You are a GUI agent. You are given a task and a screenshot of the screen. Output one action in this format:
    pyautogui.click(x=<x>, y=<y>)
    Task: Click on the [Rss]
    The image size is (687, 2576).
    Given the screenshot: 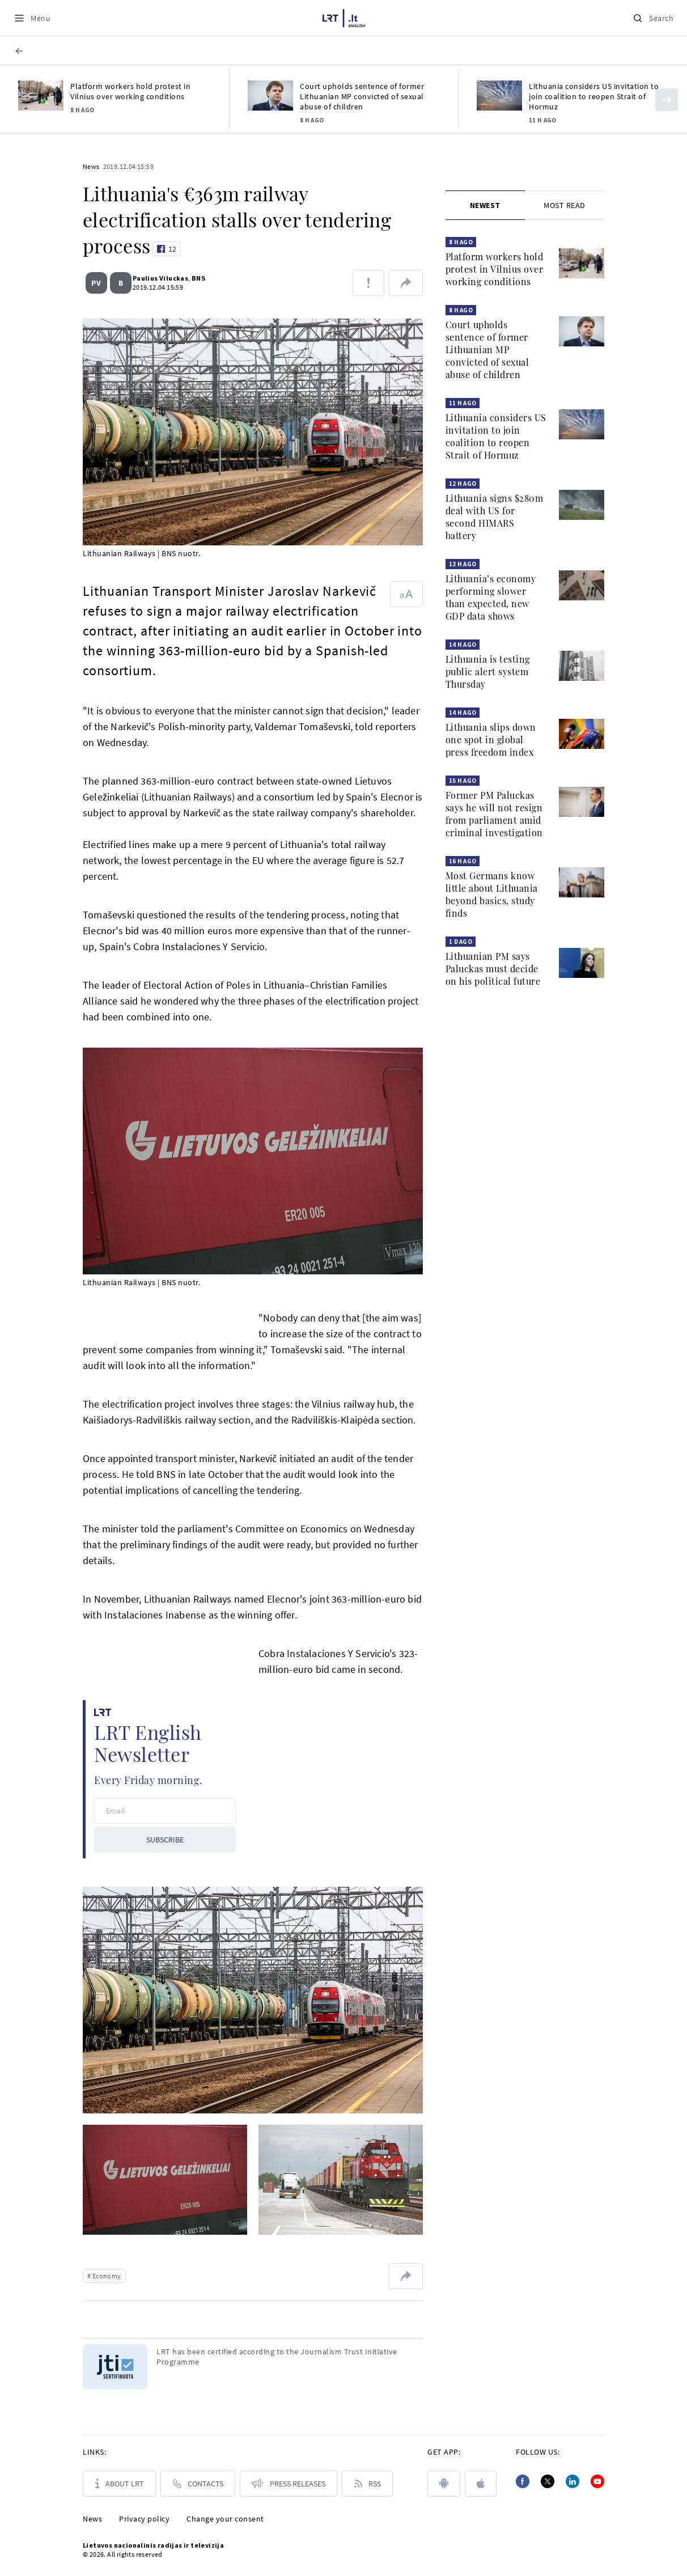 What is the action you would take?
    pyautogui.click(x=367, y=2484)
    